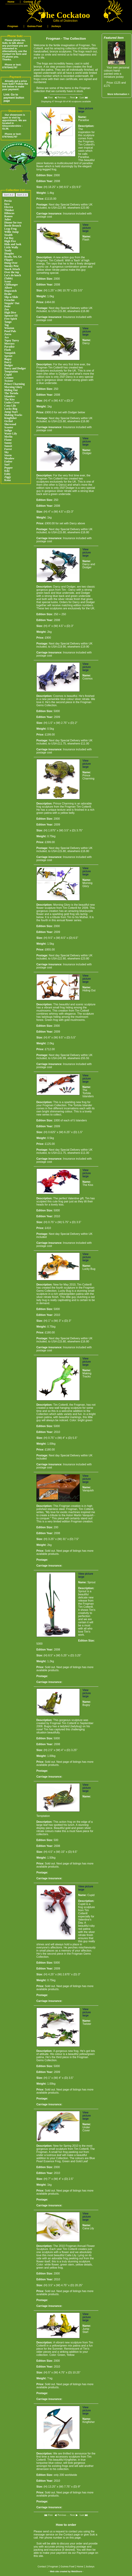 This screenshot has width=132, height=2576. I want to click on Frenchie, so click(9, 300).